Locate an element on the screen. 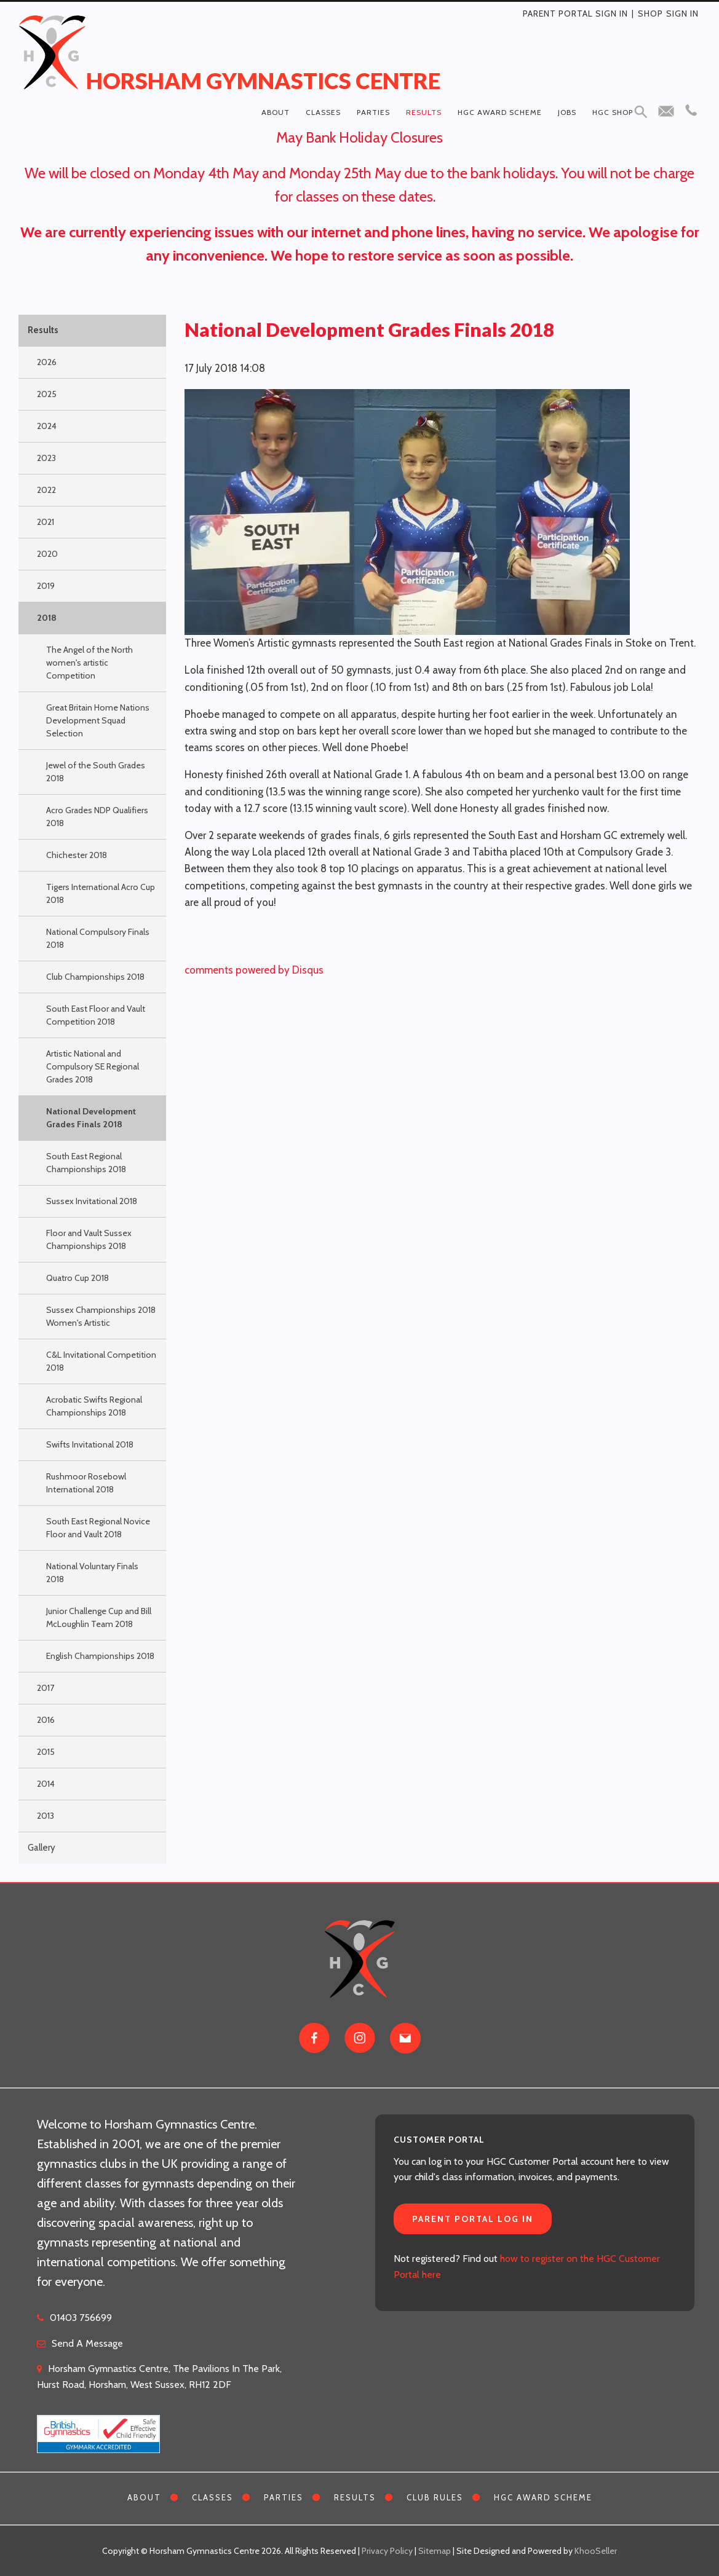  Acrobatic Swifts Regional Championships 2018 is located at coordinates (94, 1406).